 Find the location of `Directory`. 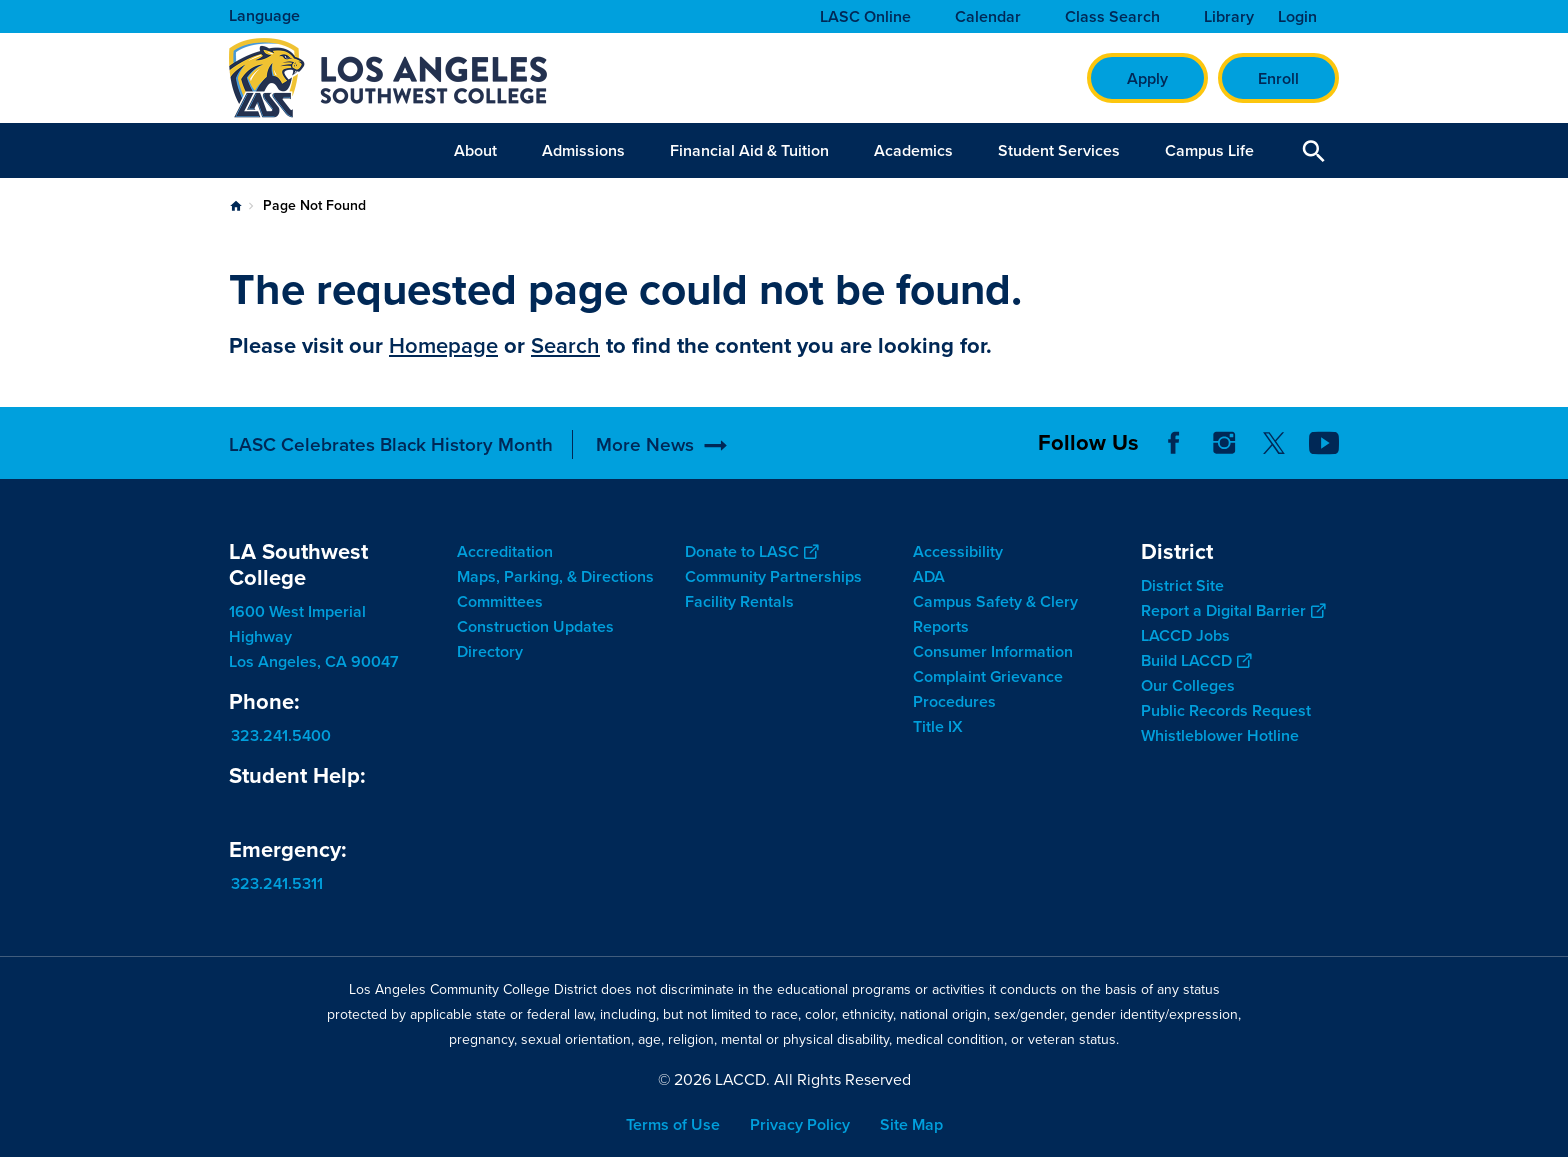

Directory is located at coordinates (490, 651).